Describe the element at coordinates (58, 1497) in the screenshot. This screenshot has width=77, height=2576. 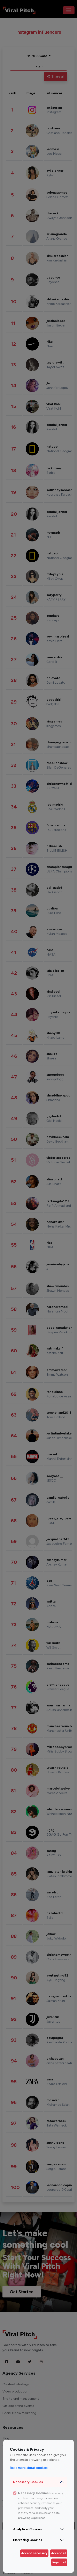
I see `camila_cabello` at that location.